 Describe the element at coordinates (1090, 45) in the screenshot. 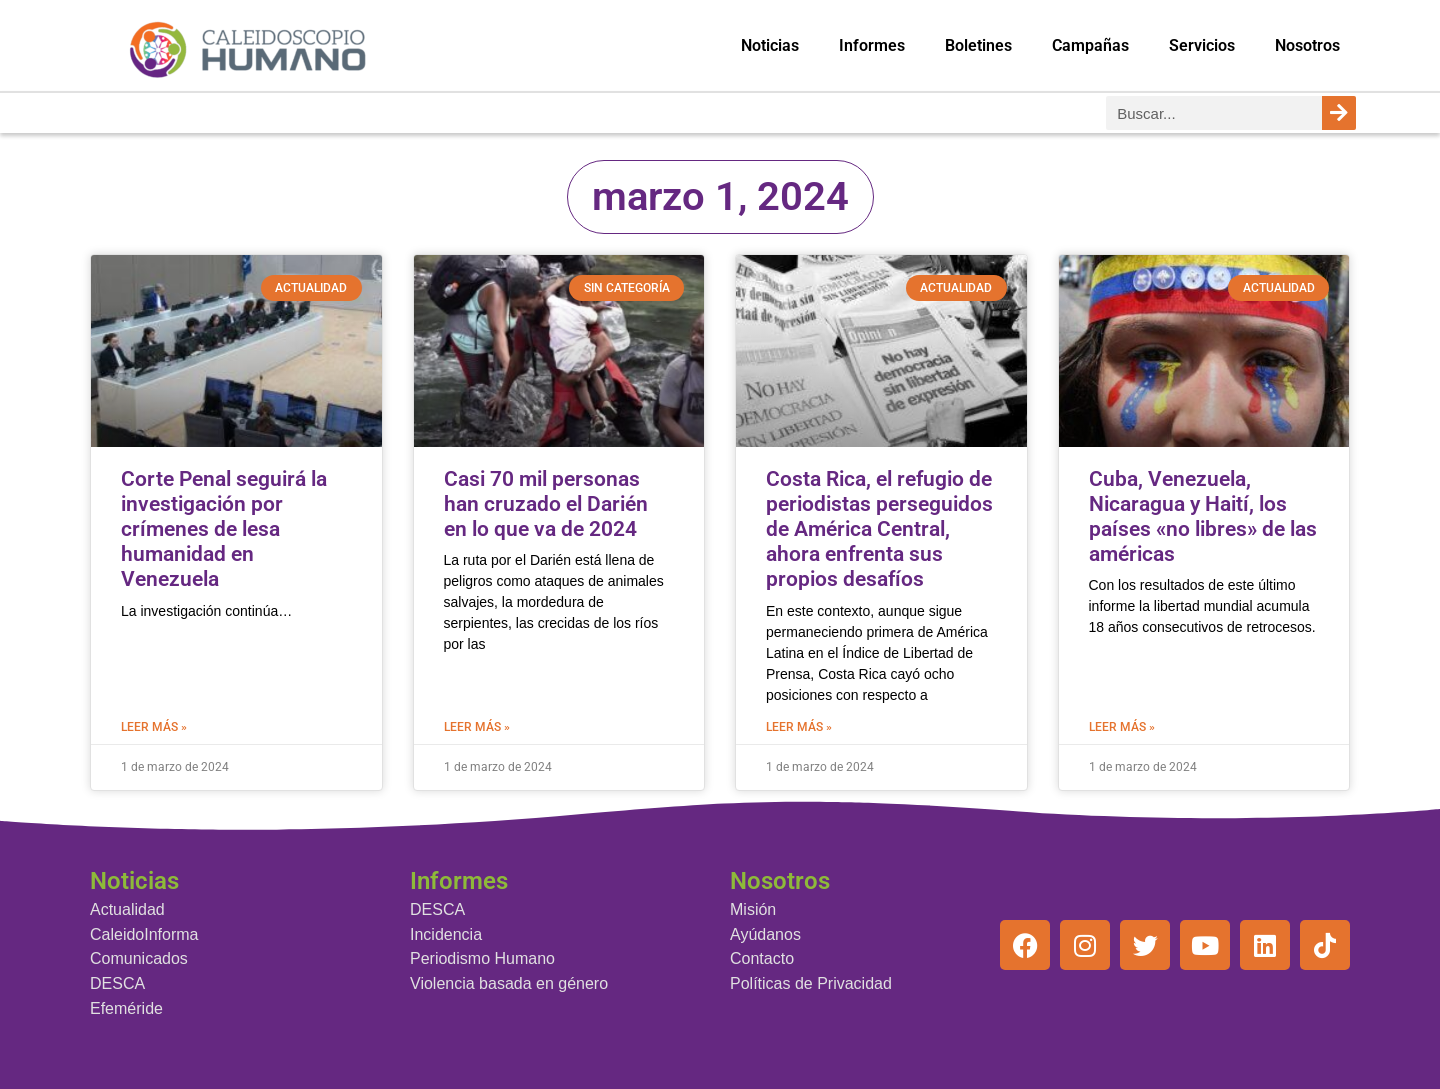

I see `Campañas` at that location.